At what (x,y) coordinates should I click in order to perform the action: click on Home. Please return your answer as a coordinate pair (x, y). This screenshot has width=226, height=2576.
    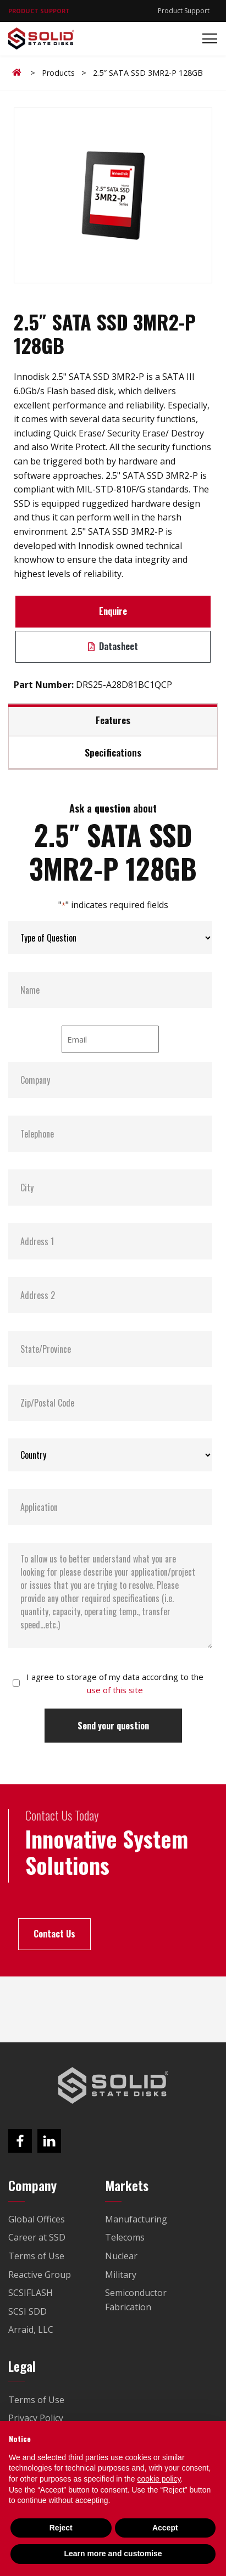
    Looking at the image, I should click on (18, 72).